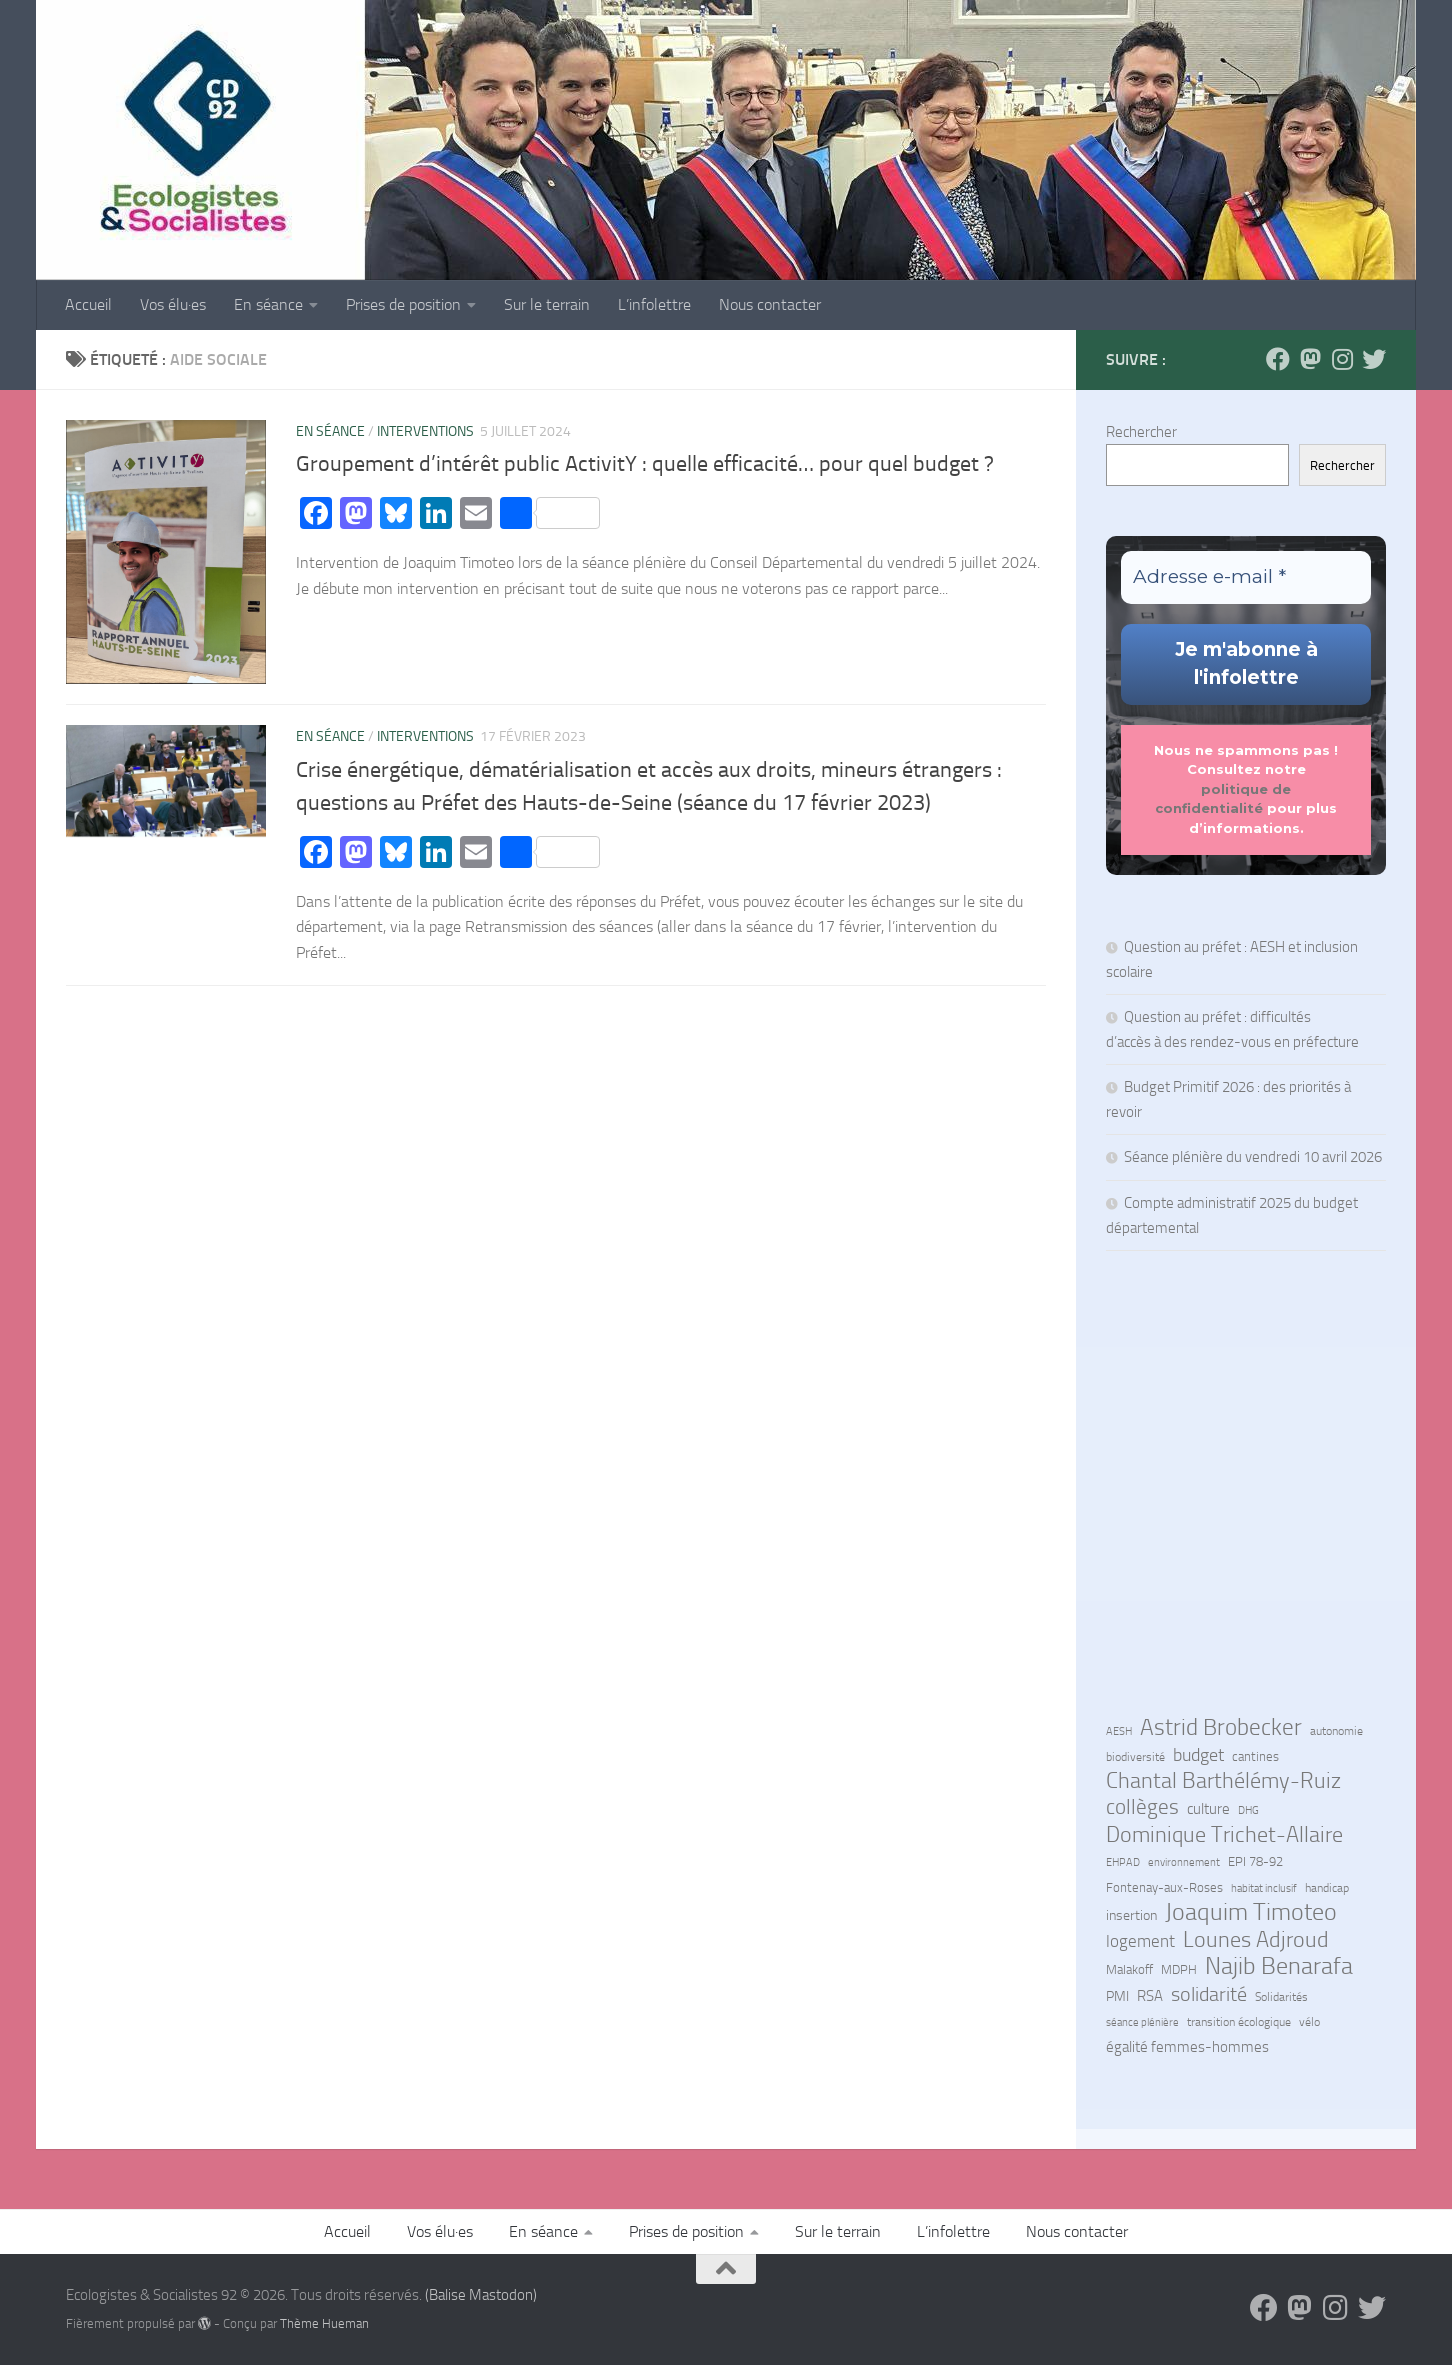 This screenshot has height=2365, width=1452. I want to click on Najib Benarafa [Najib Benarafa (89 éléments)], so click(1279, 1966).